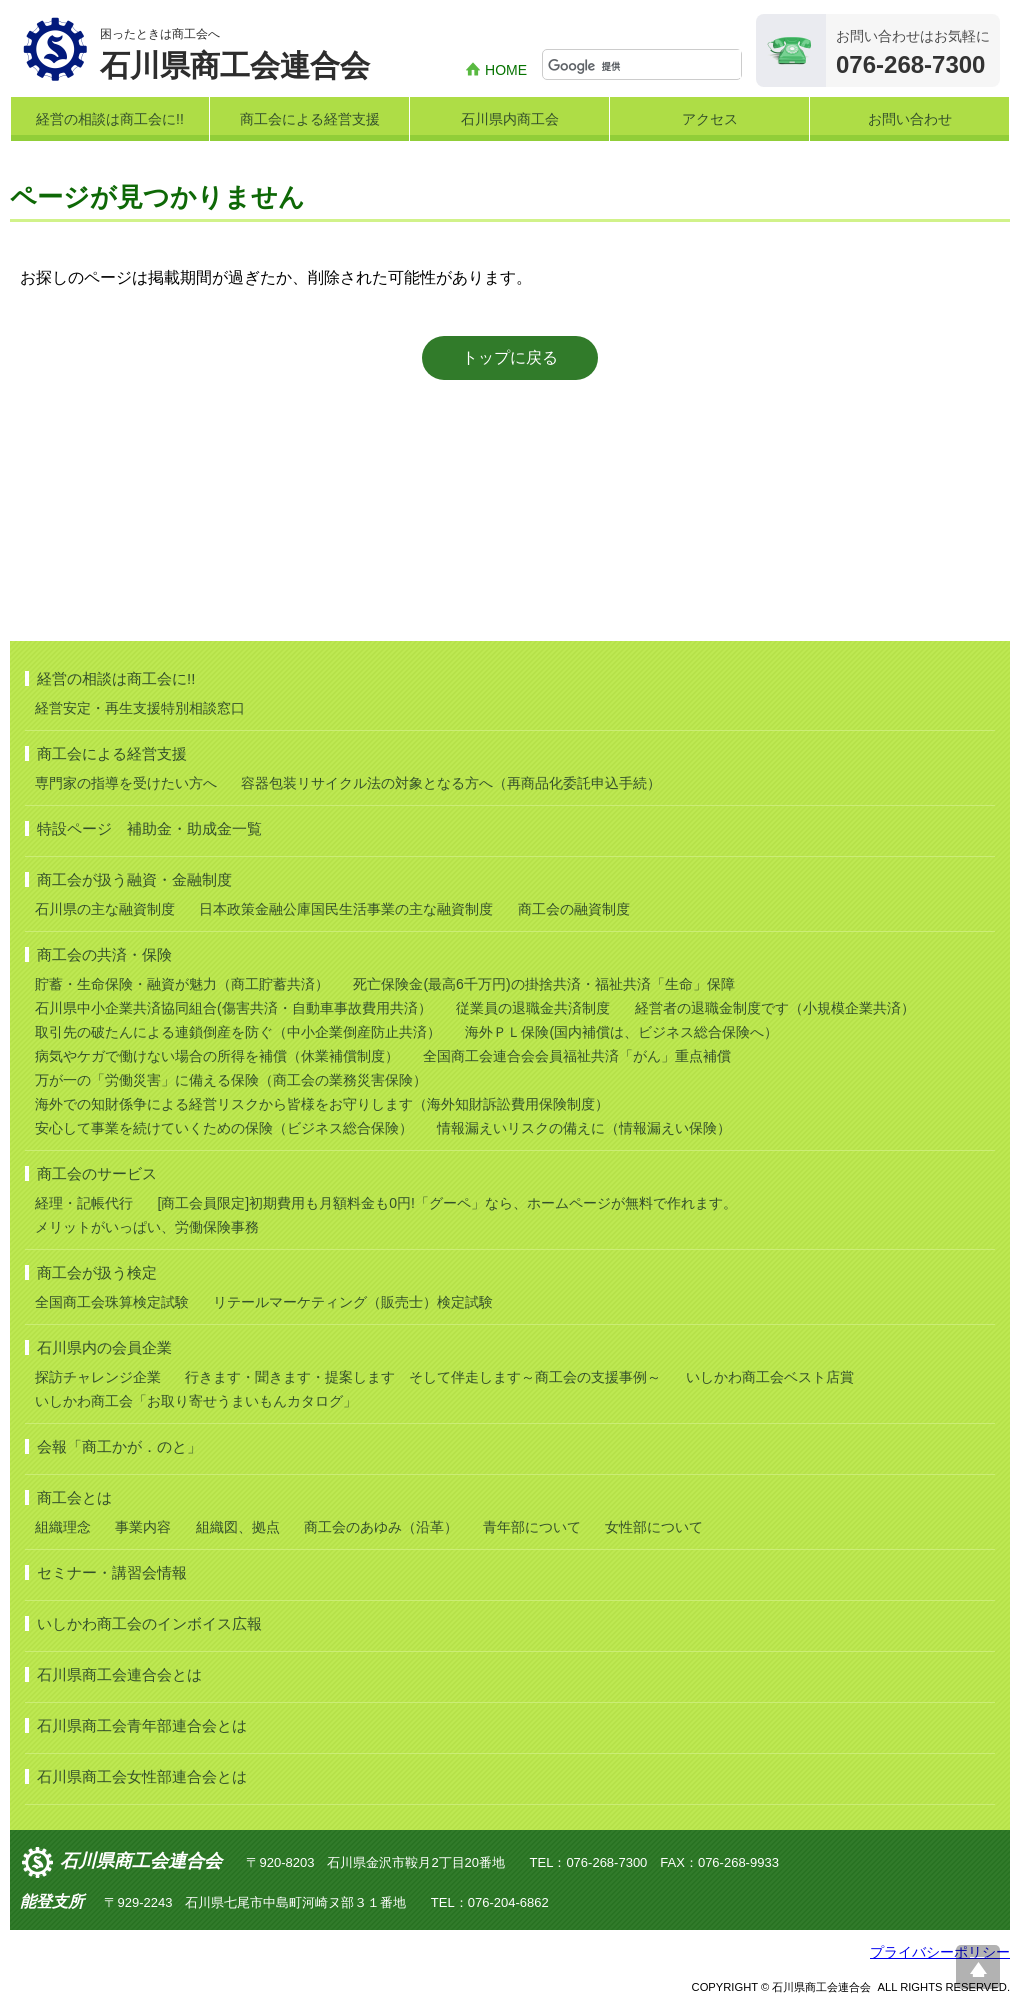 The image size is (1020, 2009). Describe the element at coordinates (182, 984) in the screenshot. I see `貯蓄・生命保険・融資が魅力（商工貯蓄共済）` at that location.